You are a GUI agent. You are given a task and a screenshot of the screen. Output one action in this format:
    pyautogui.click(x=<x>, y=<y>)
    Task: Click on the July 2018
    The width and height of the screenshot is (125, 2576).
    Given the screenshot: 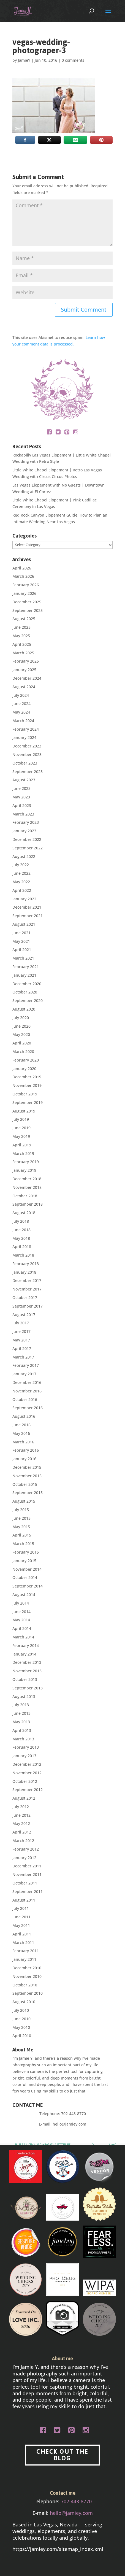 What is the action you would take?
    pyautogui.click(x=20, y=1221)
    